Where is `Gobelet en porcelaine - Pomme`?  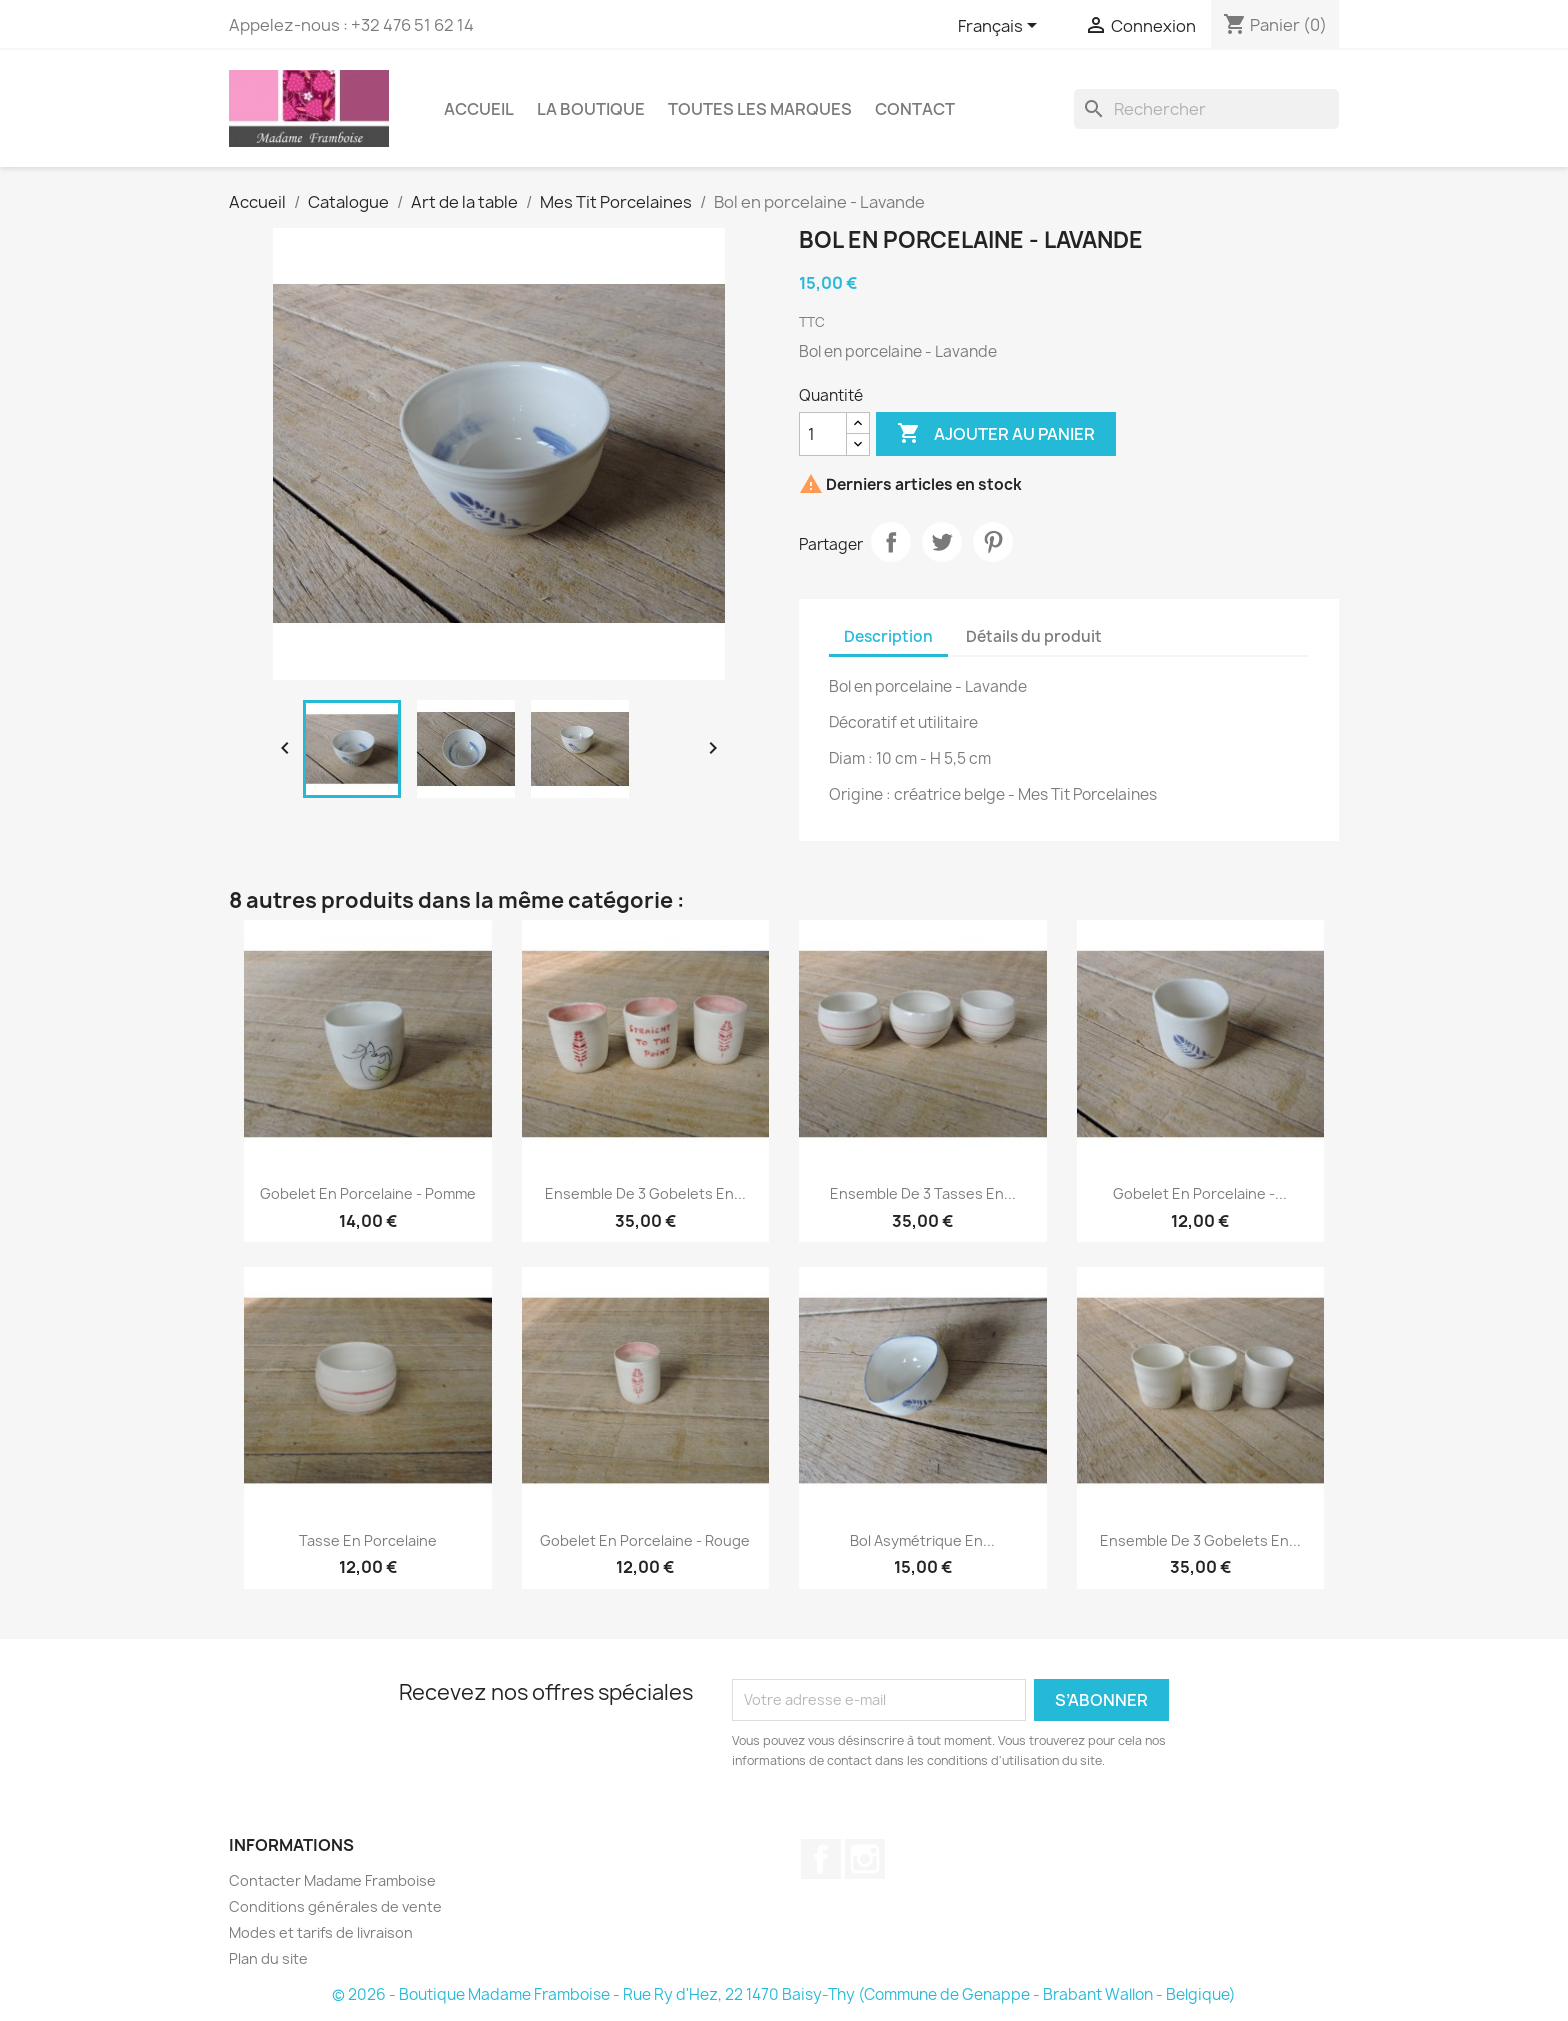
Gobelet en porcelaine - Pomme is located at coordinates (368, 1193).